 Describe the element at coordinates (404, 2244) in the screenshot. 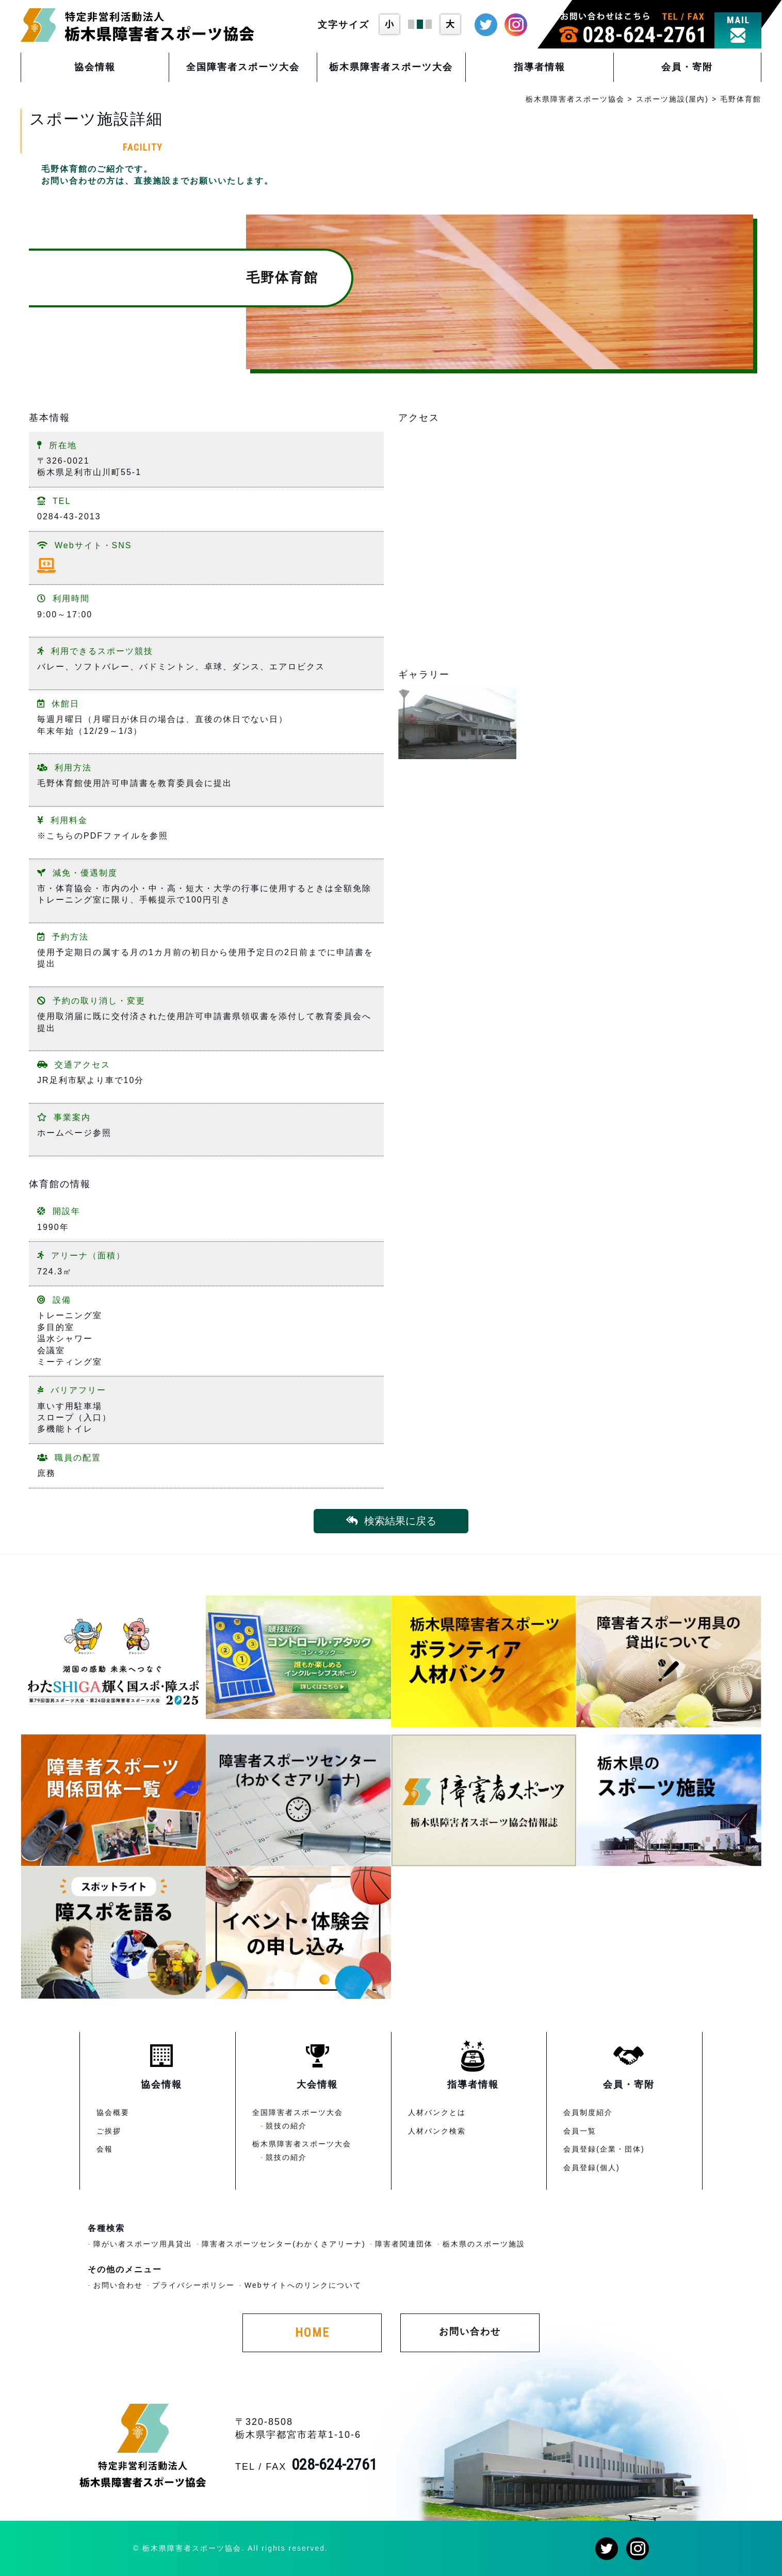

I see `障害者関連団体` at that location.